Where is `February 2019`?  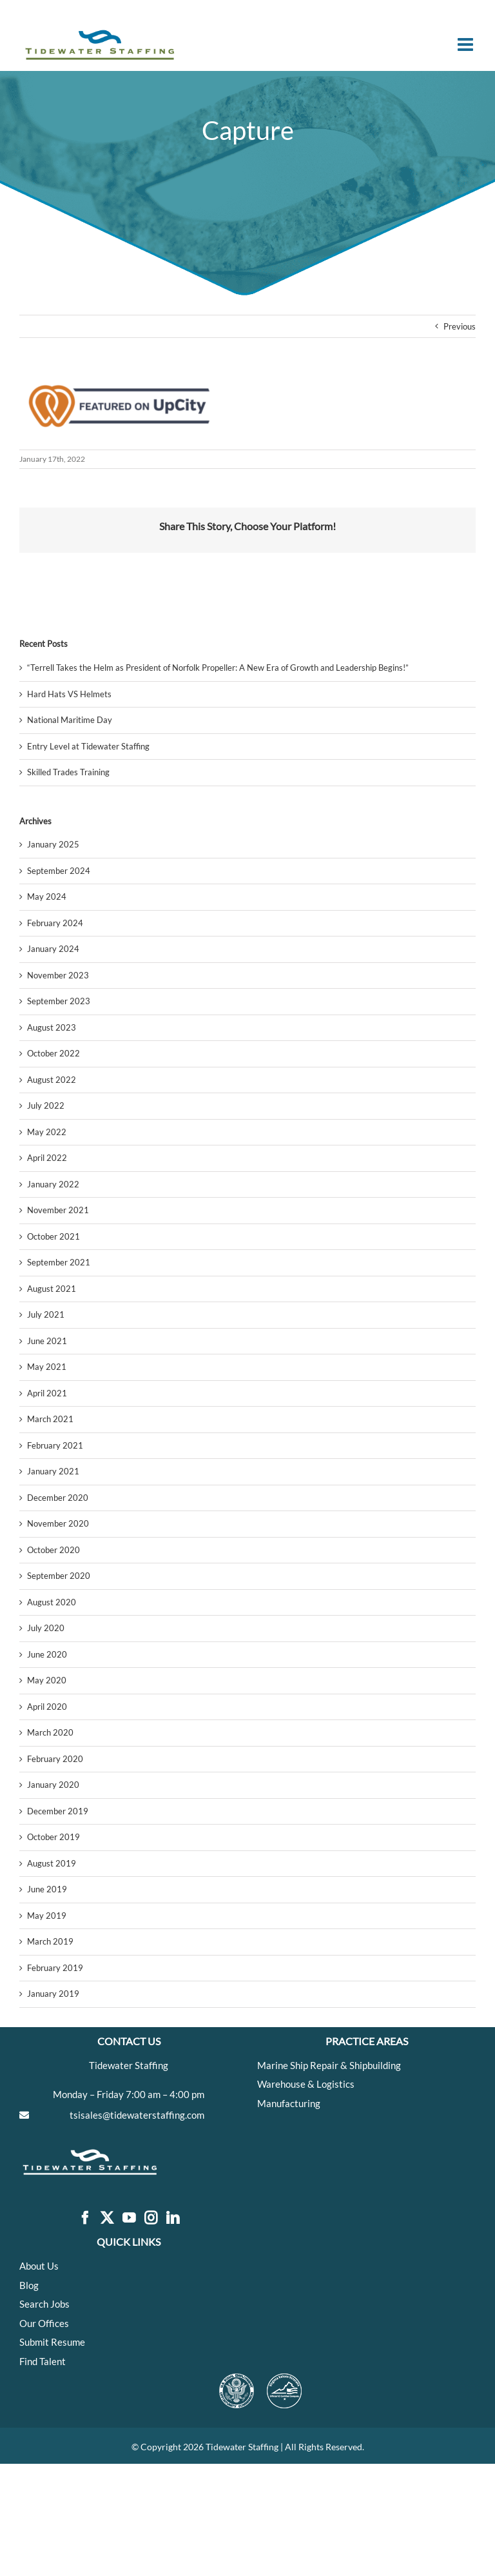
February 2019 is located at coordinates (55, 1968).